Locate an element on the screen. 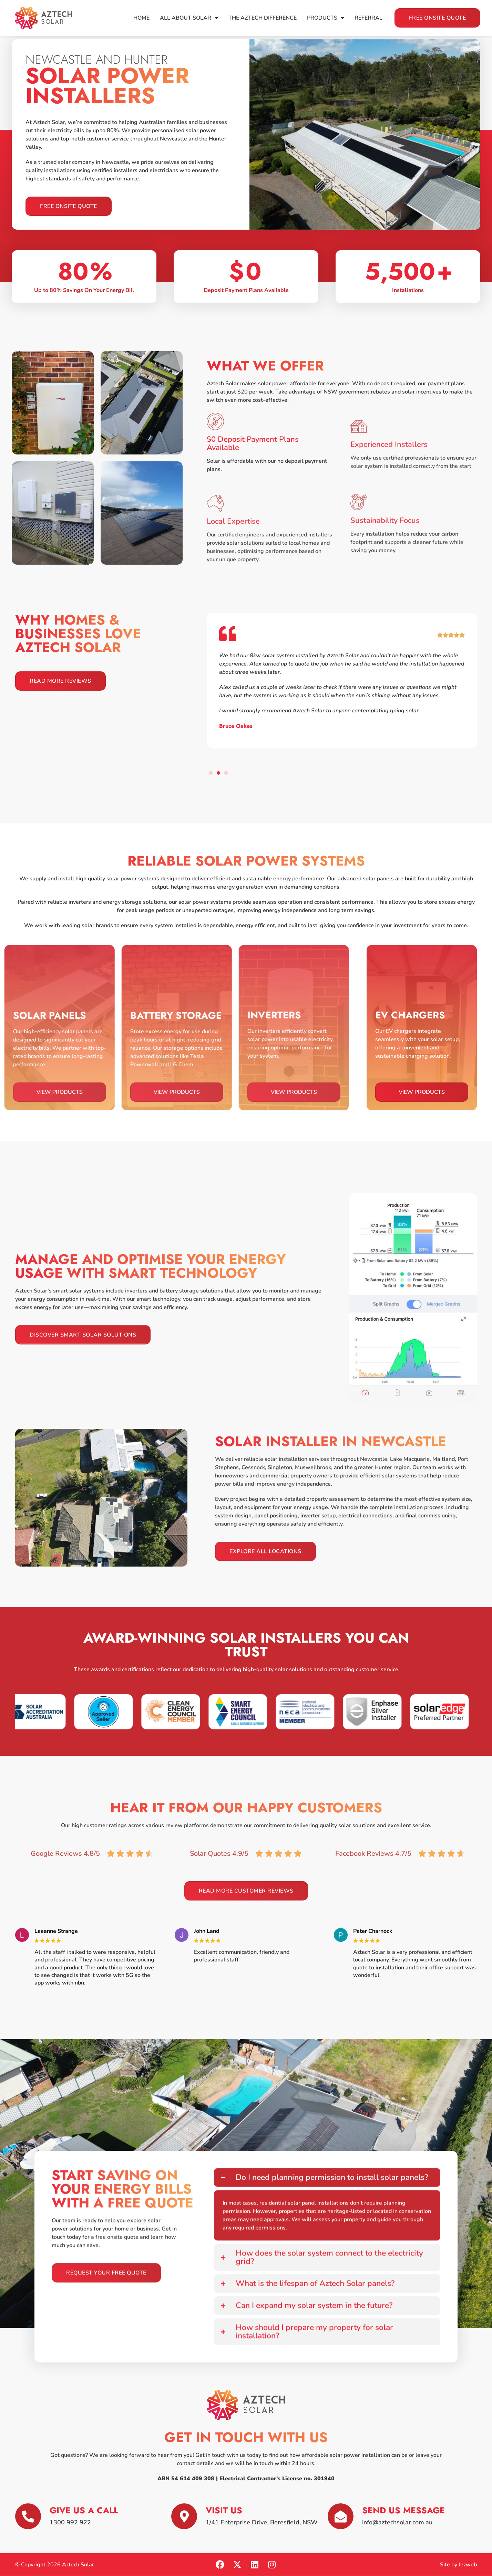 The width and height of the screenshot is (492, 2576). [Send Us Message] is located at coordinates (340, 2516).